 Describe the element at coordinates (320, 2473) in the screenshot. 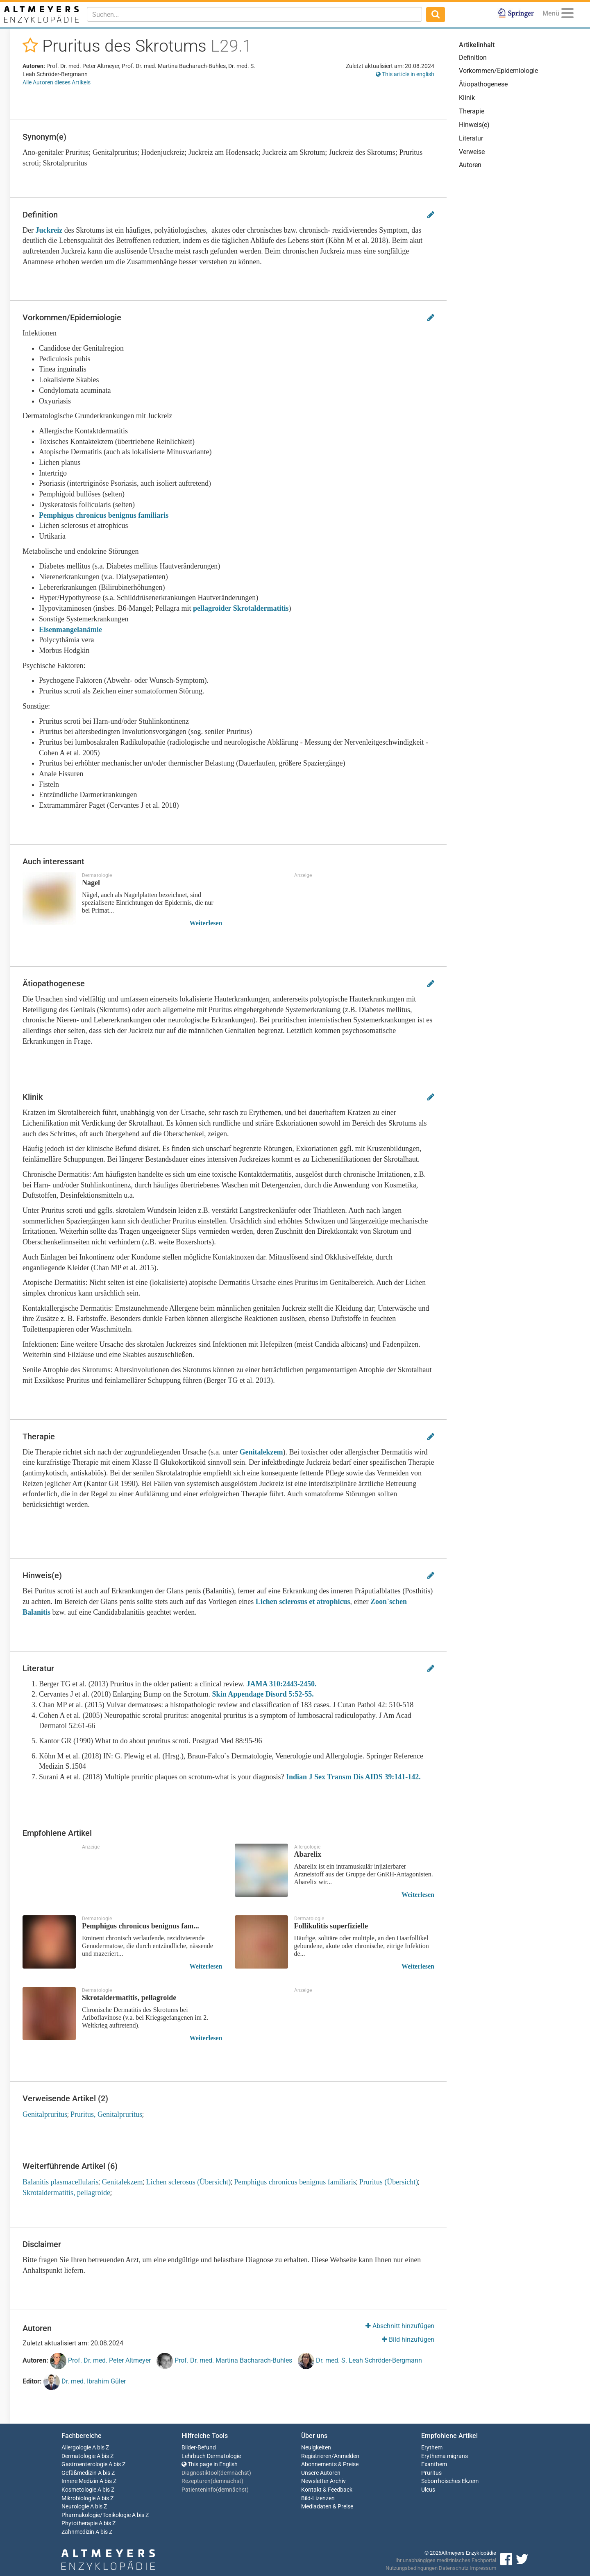

I see `Unsere Autoren` at that location.